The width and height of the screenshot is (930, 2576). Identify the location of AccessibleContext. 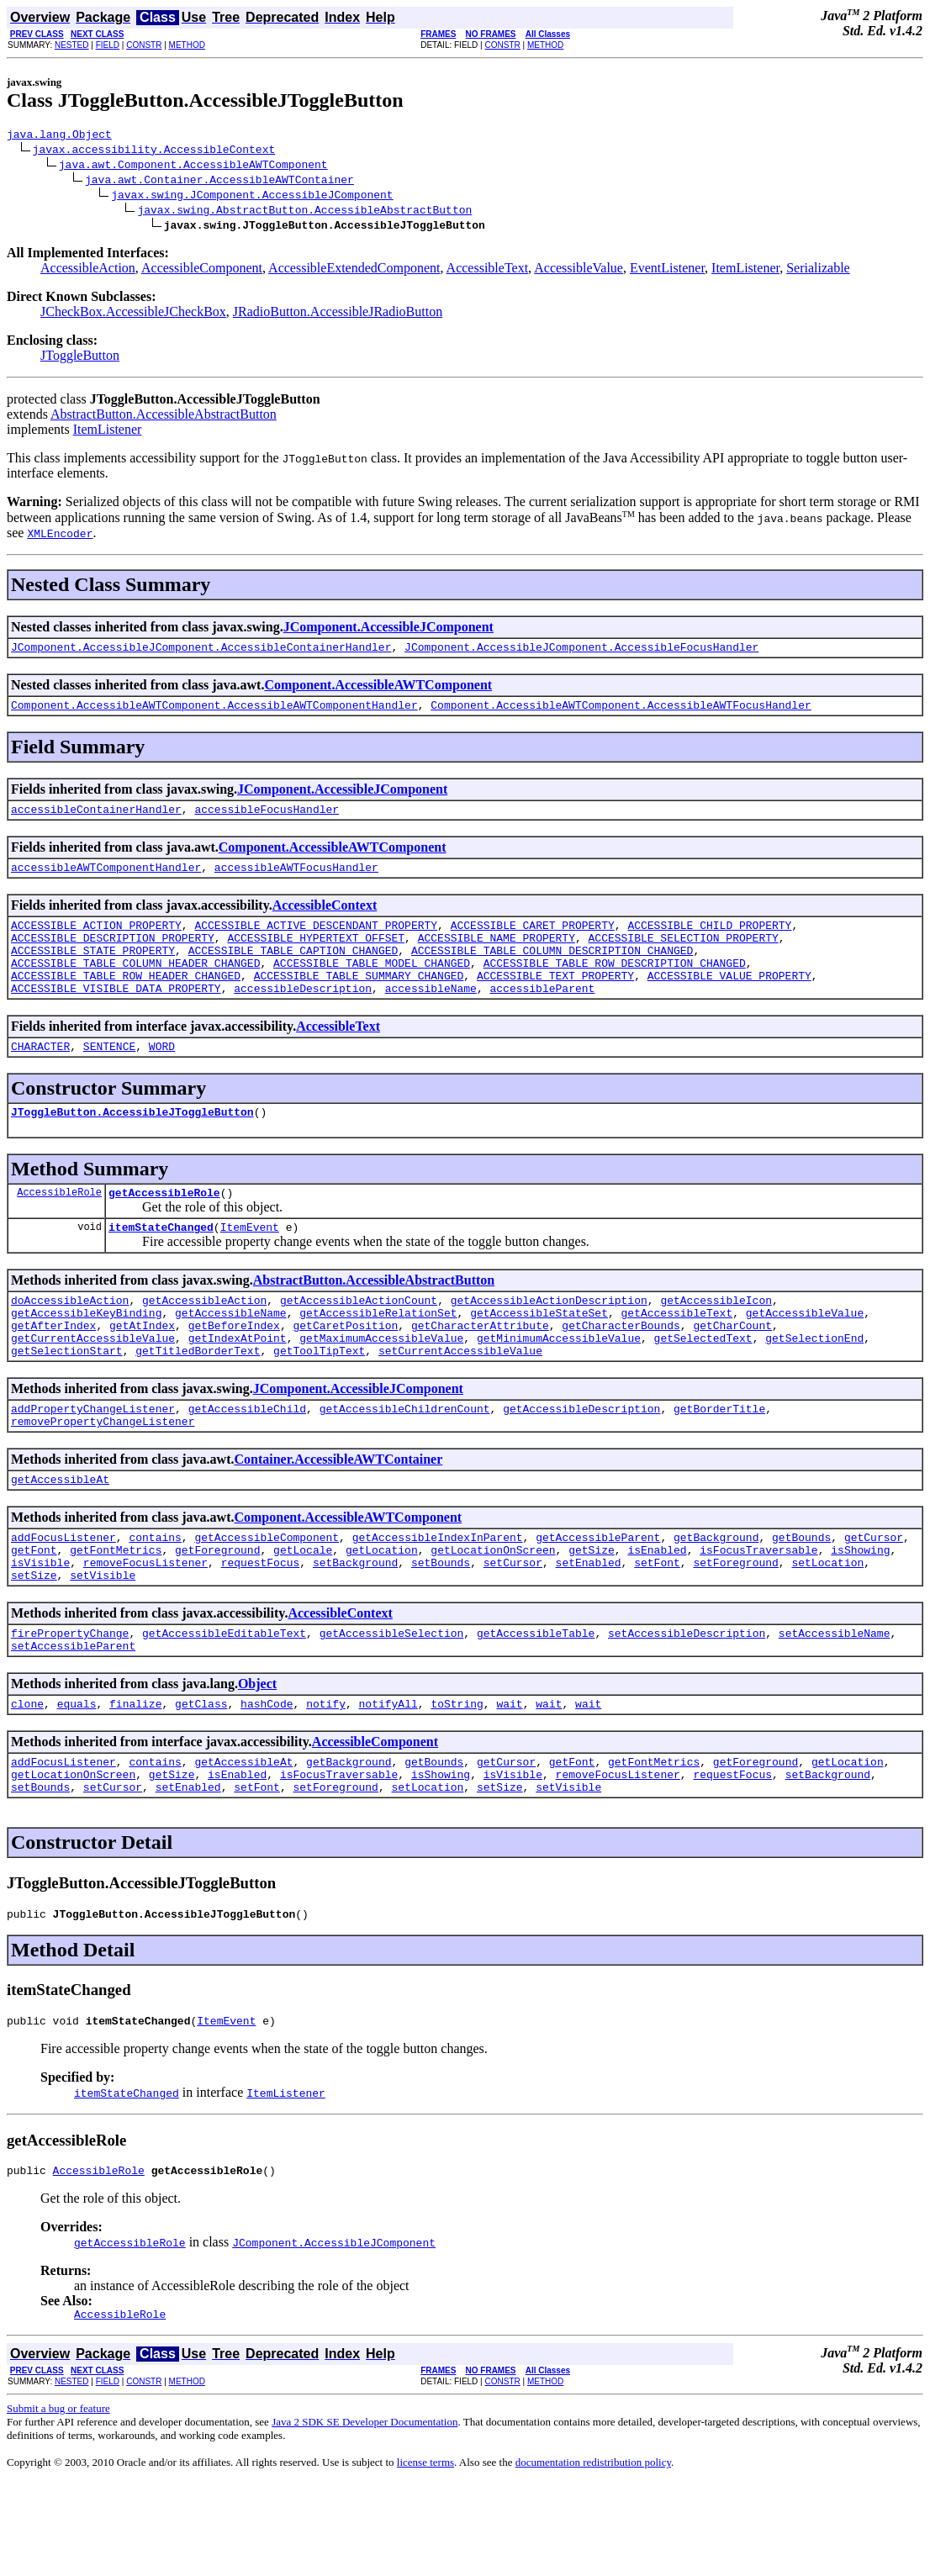
(324, 918).